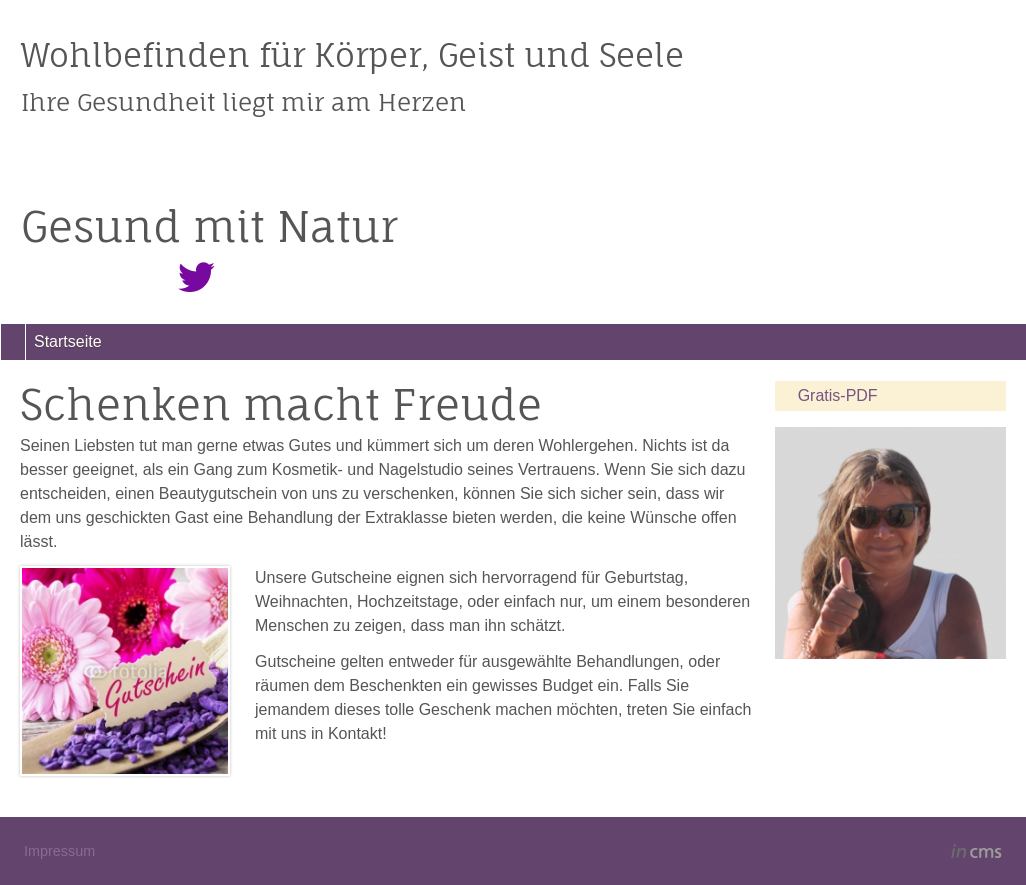  I want to click on Ihre Gesundheit liegt mir am Herzen, so click(243, 102).